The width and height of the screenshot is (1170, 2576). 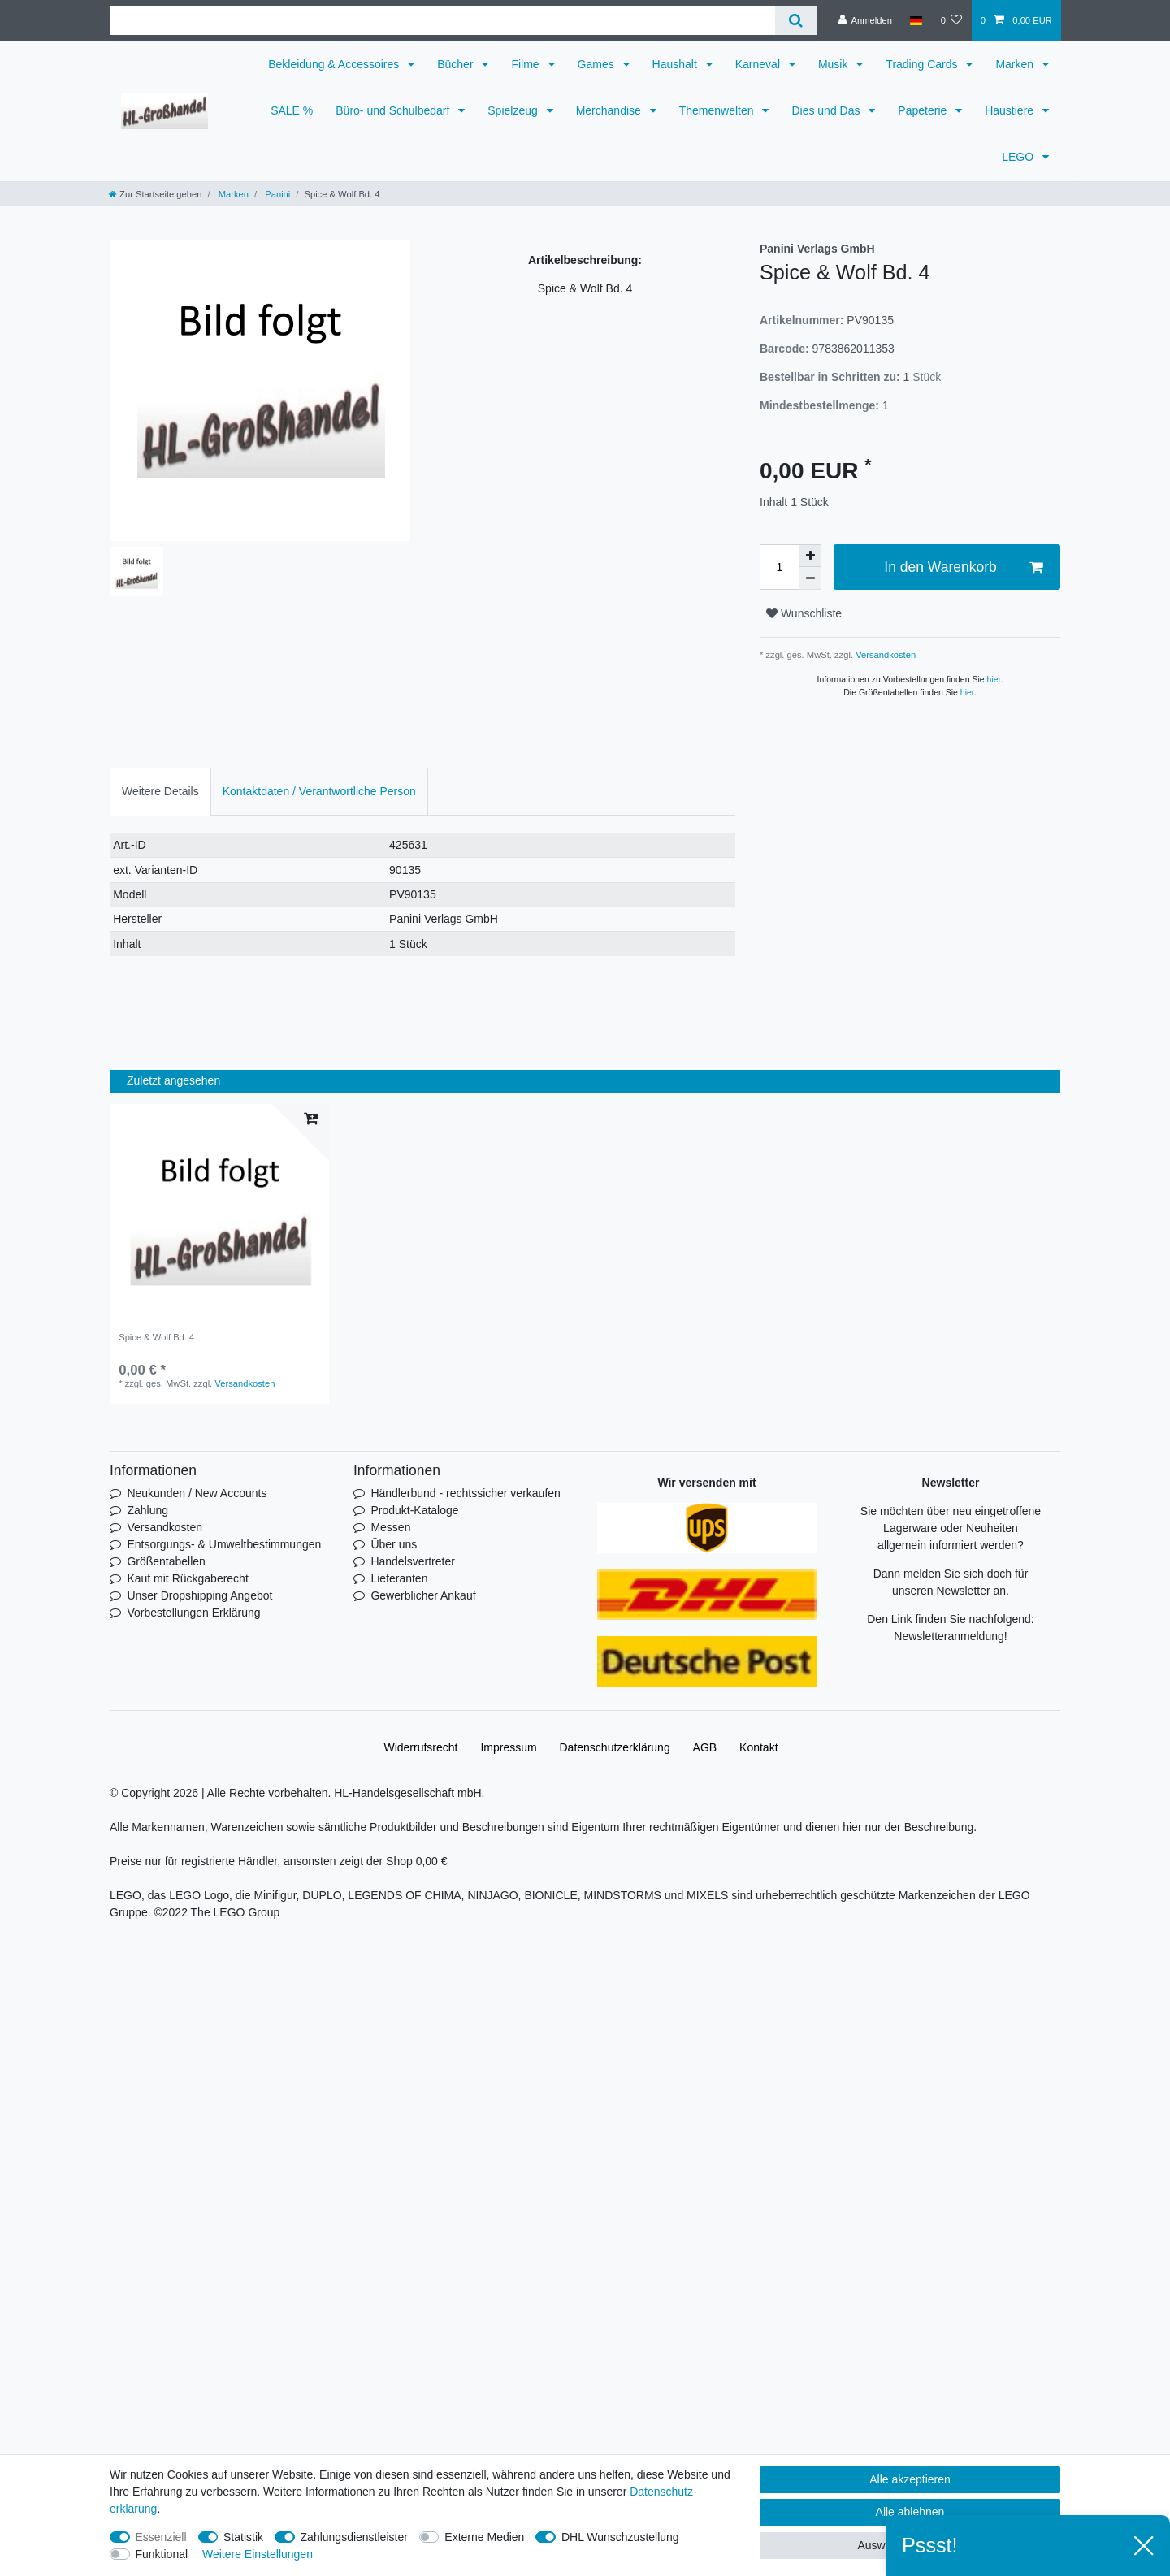 I want to click on Bücher, so click(x=456, y=64).